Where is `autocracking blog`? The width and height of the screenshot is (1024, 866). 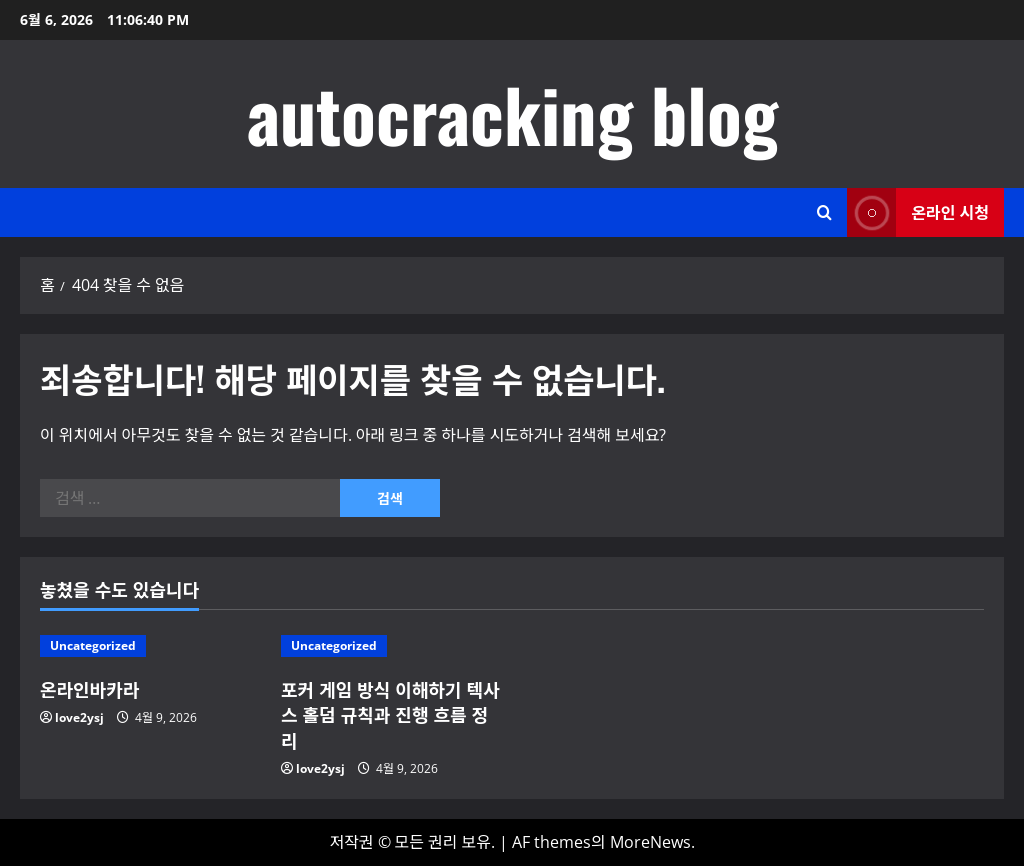 autocracking blog is located at coordinates (512, 113).